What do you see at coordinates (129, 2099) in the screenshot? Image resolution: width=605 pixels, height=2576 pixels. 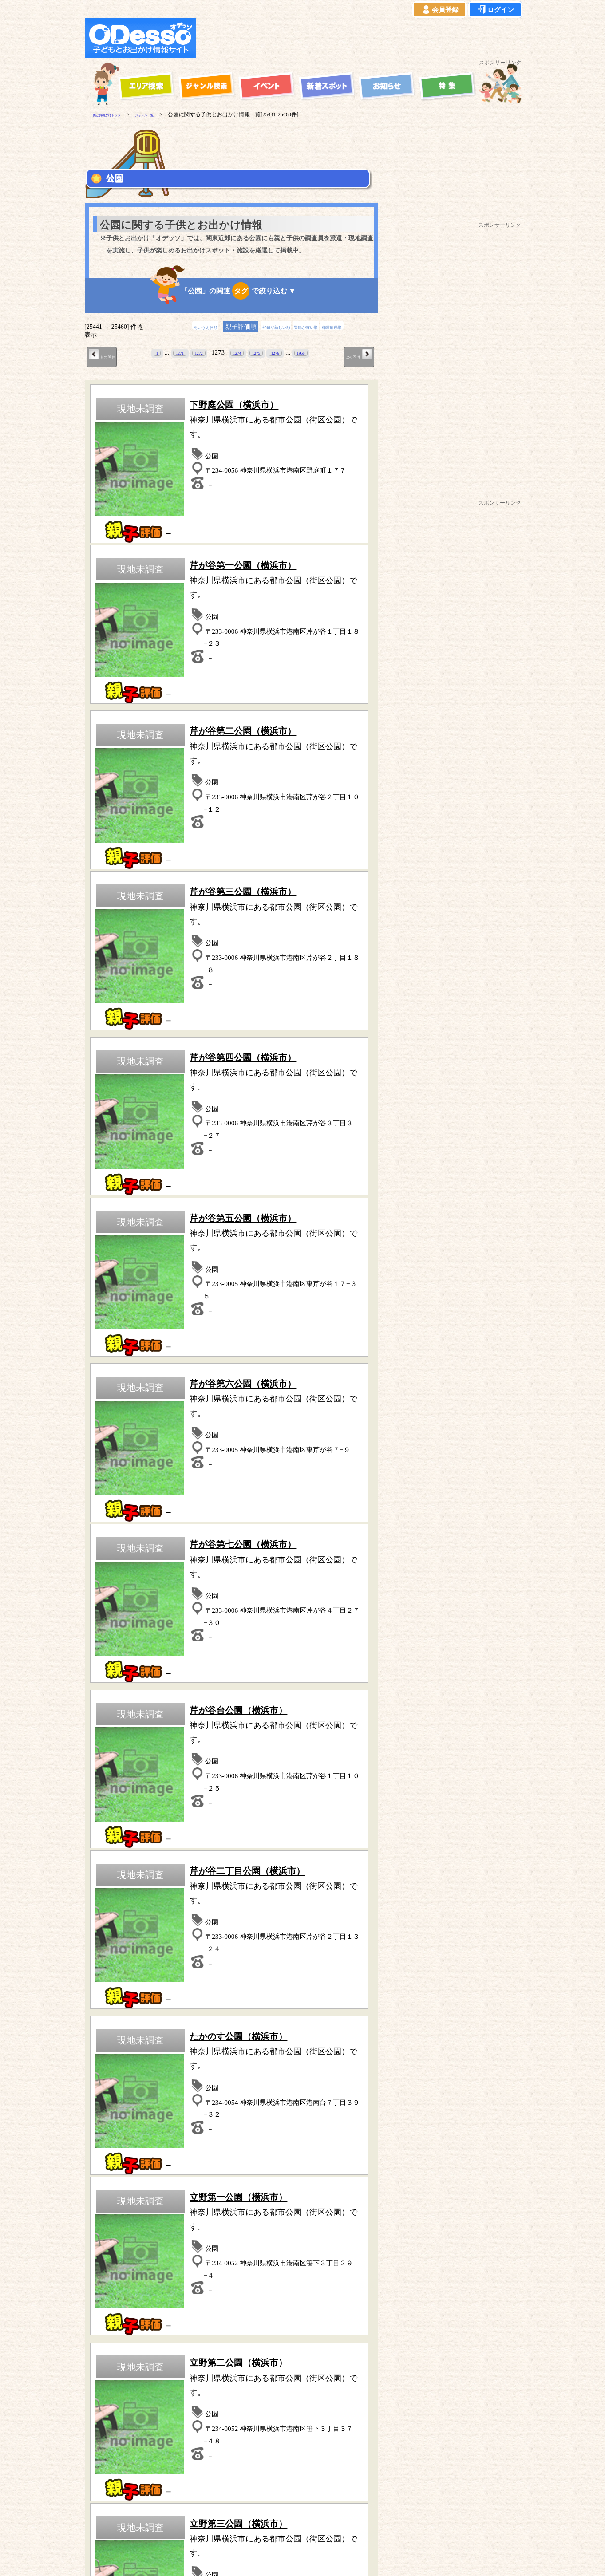 I see `工場見学・社会見学` at bounding box center [129, 2099].